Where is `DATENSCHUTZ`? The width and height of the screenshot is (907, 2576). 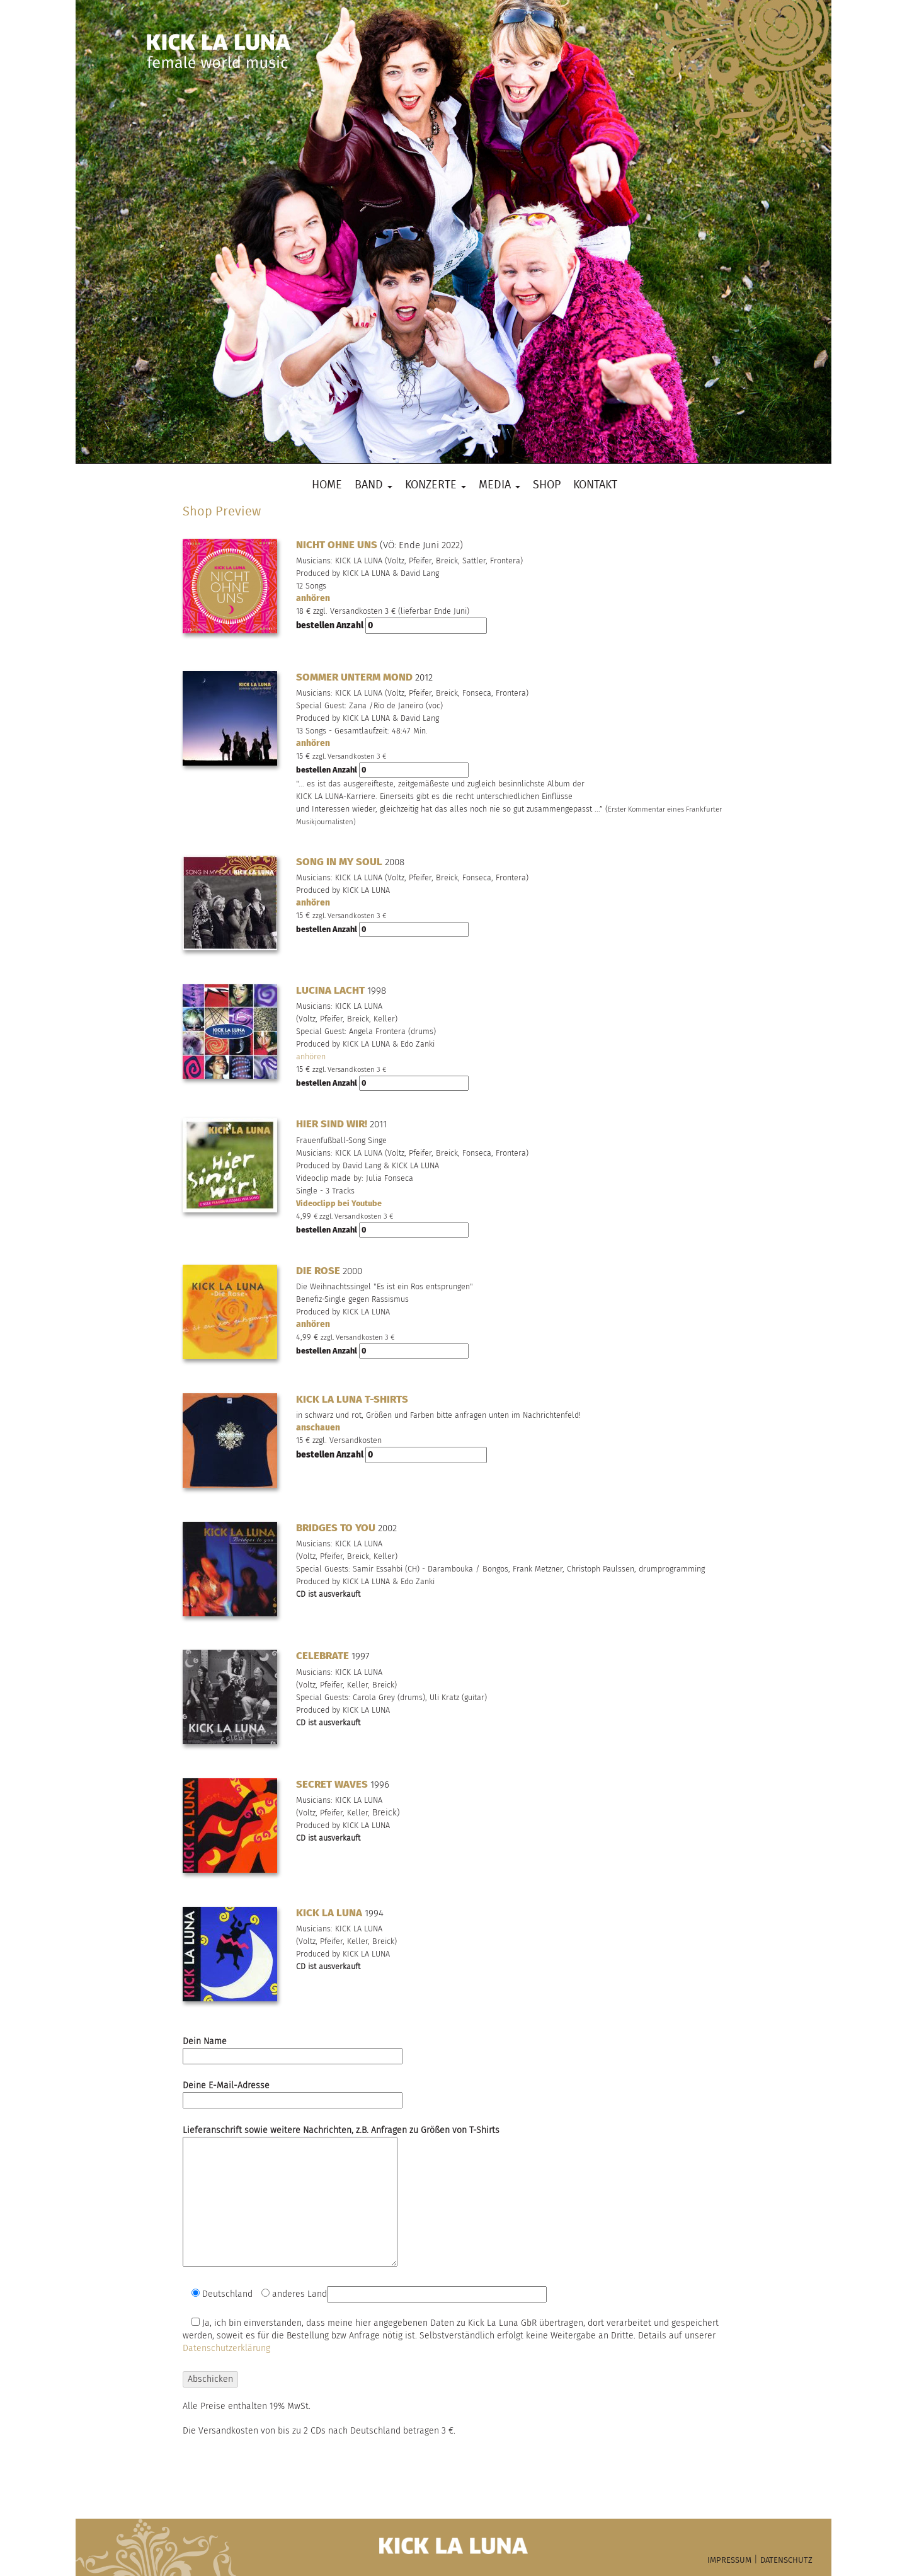 DATENSCHUTZ is located at coordinates (786, 2561).